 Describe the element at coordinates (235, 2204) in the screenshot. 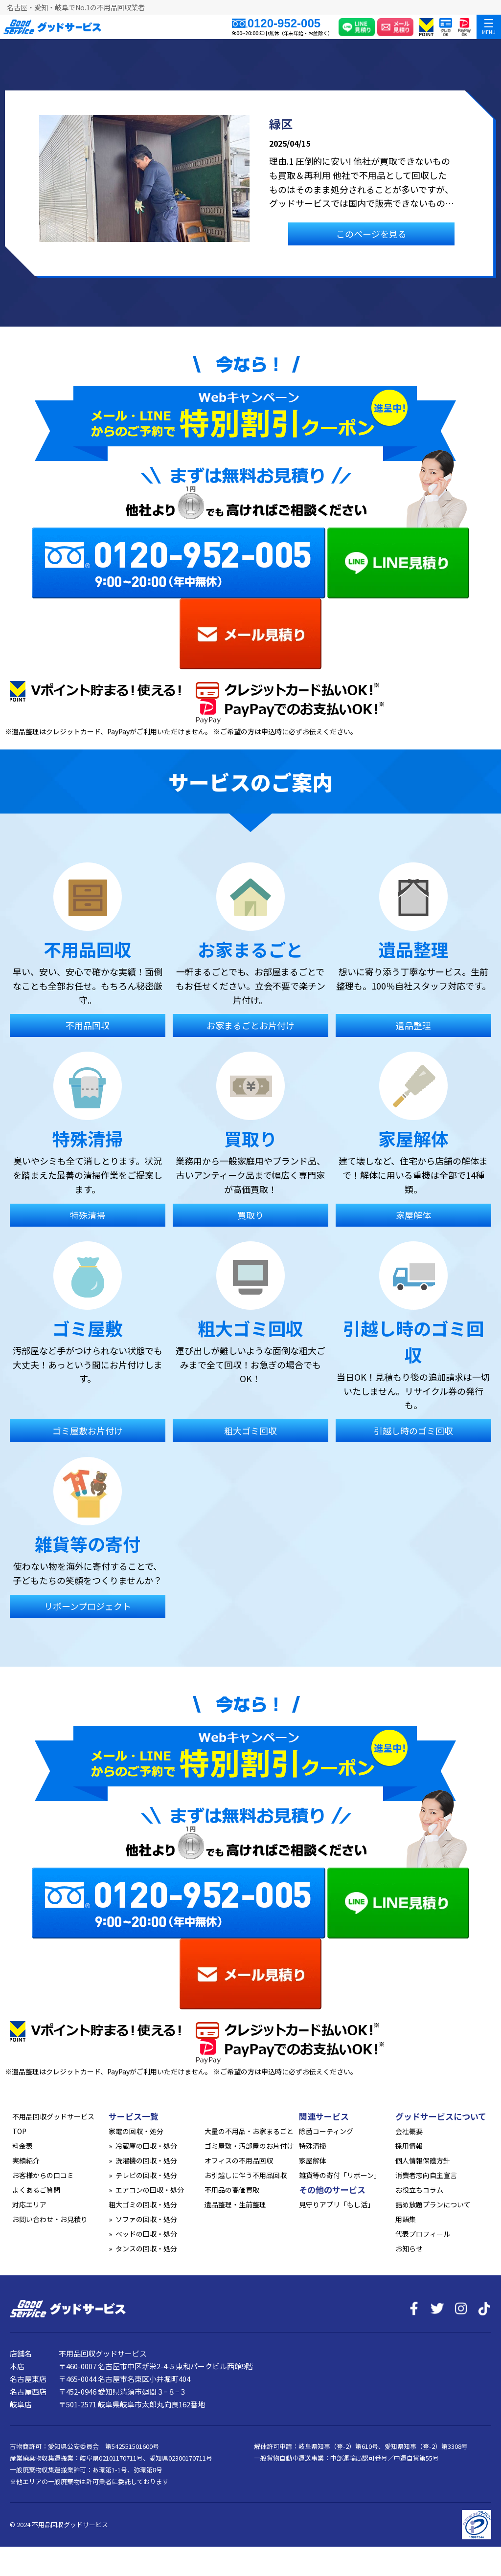

I see `遺品整理・生前整理` at that location.